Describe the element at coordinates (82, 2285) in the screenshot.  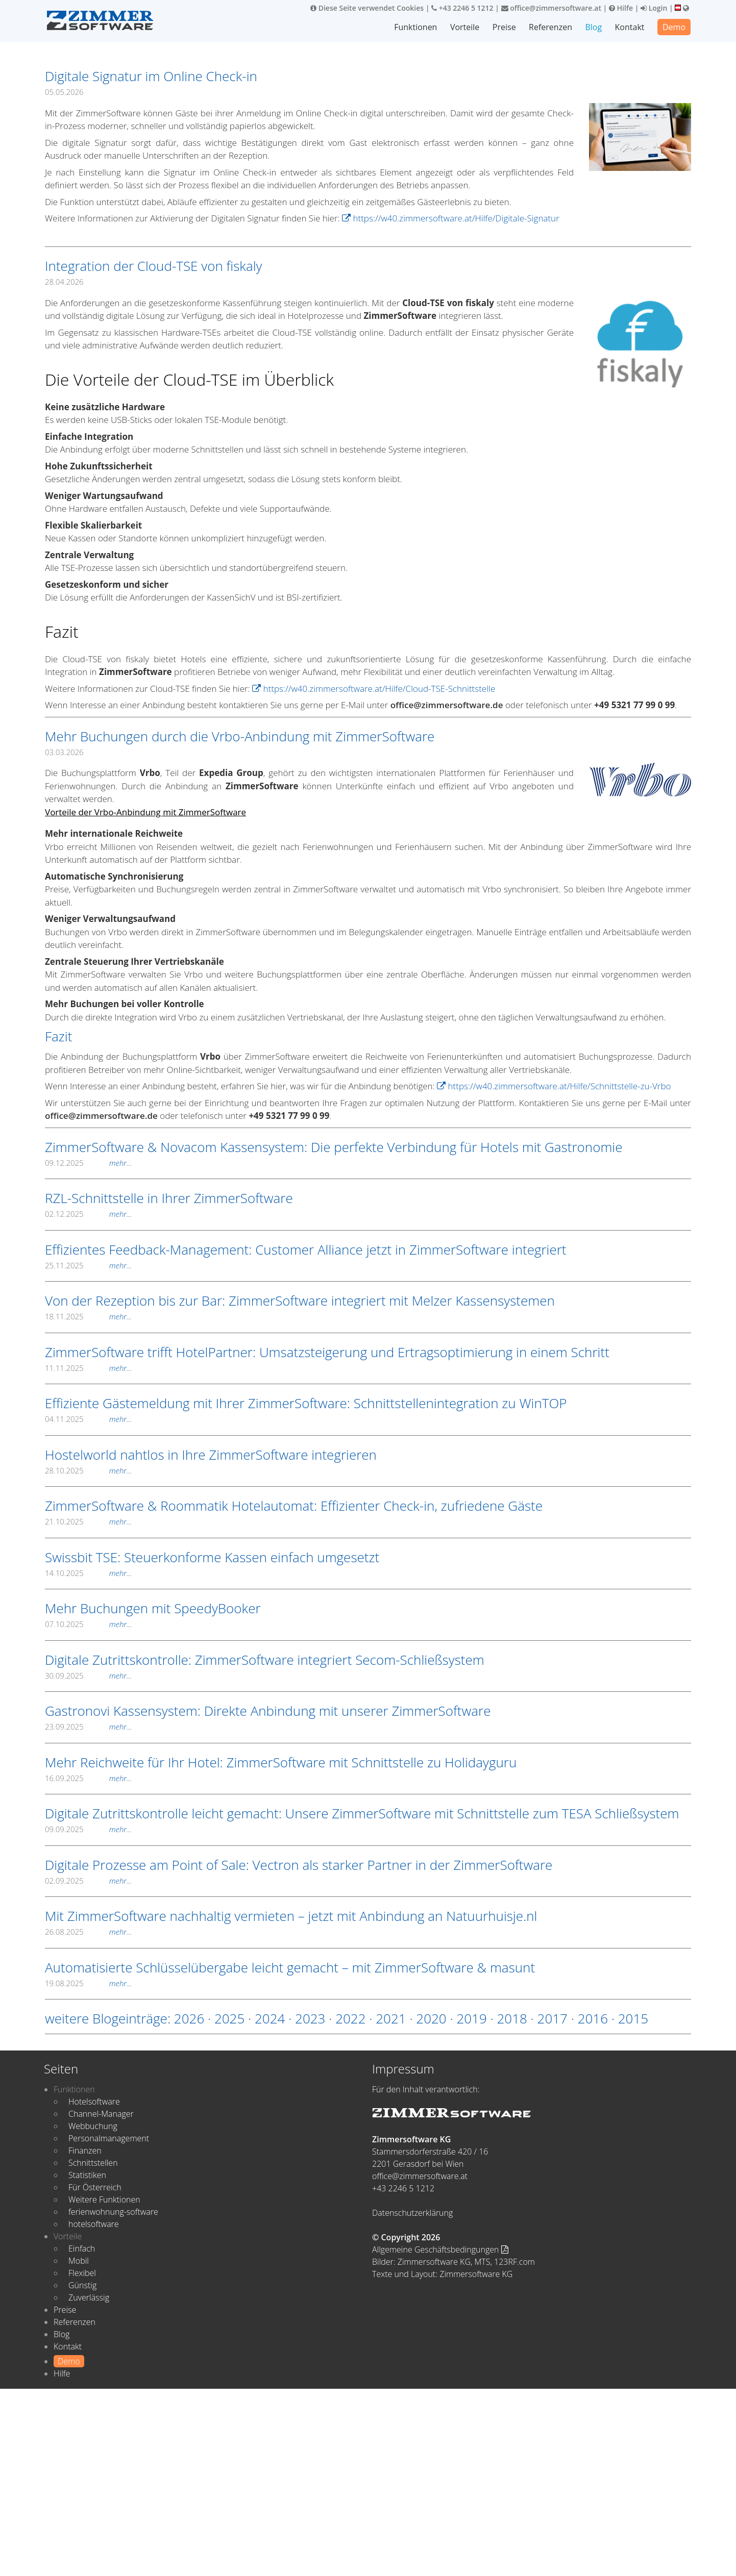
I see `Günstig` at that location.